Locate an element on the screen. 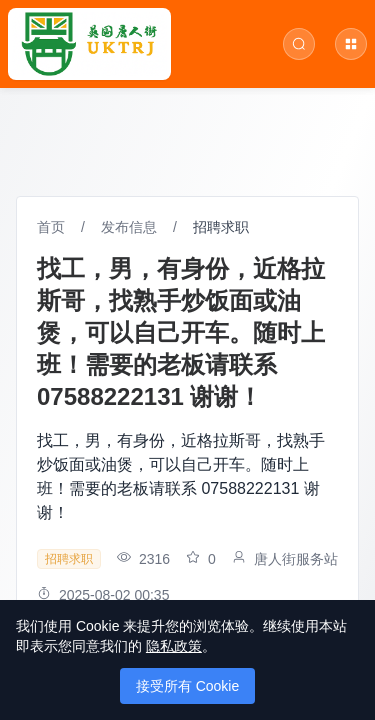 This screenshot has width=375, height=720. 首页 is located at coordinates (51, 227).